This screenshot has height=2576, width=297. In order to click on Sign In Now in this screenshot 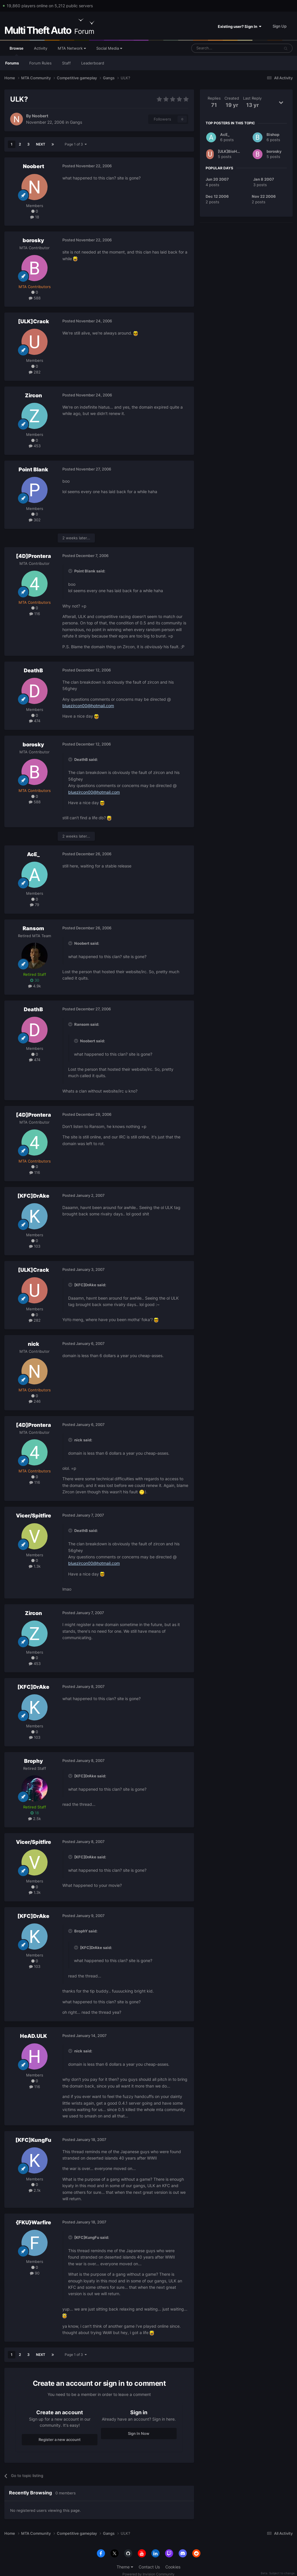, I will do `click(138, 2433)`.